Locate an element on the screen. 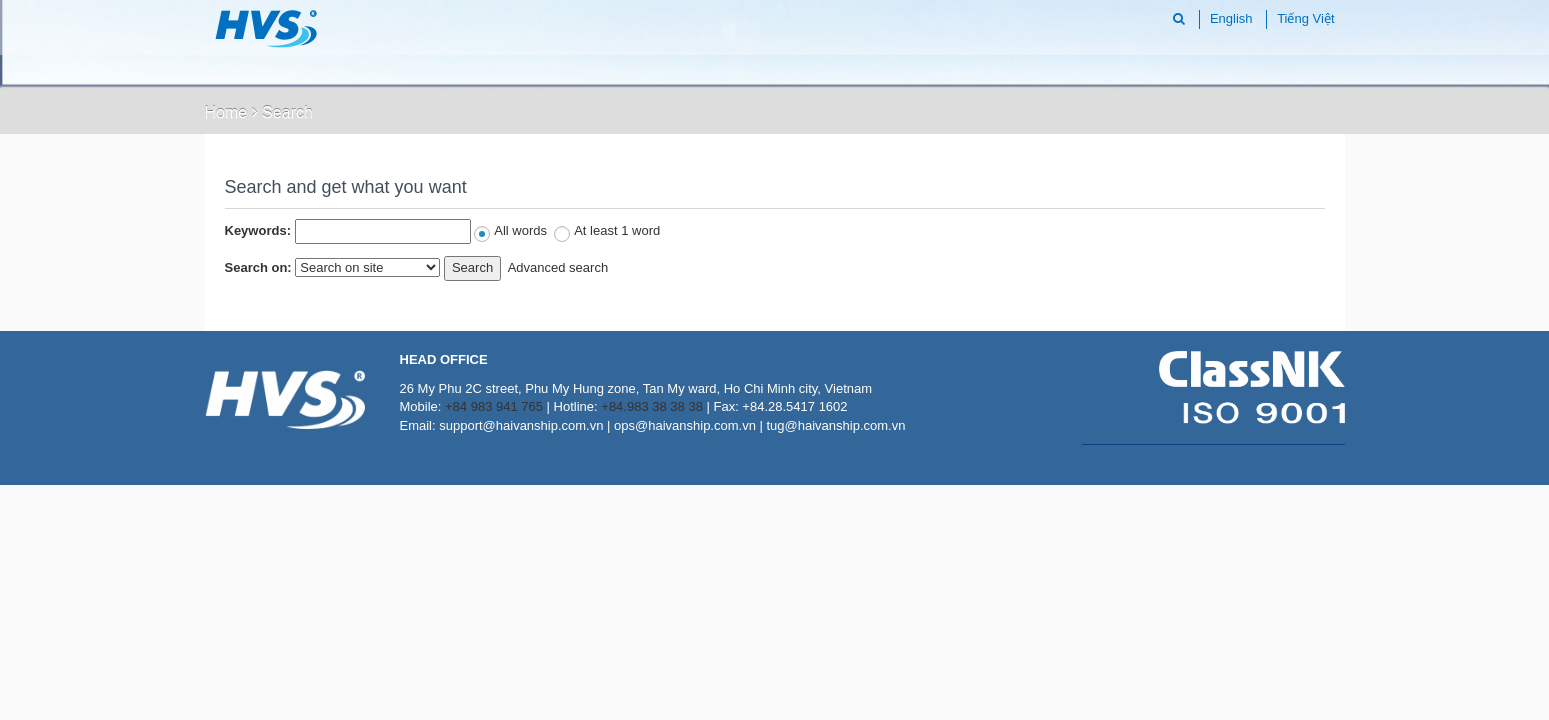 The image size is (1549, 720). Advanced search is located at coordinates (558, 267).